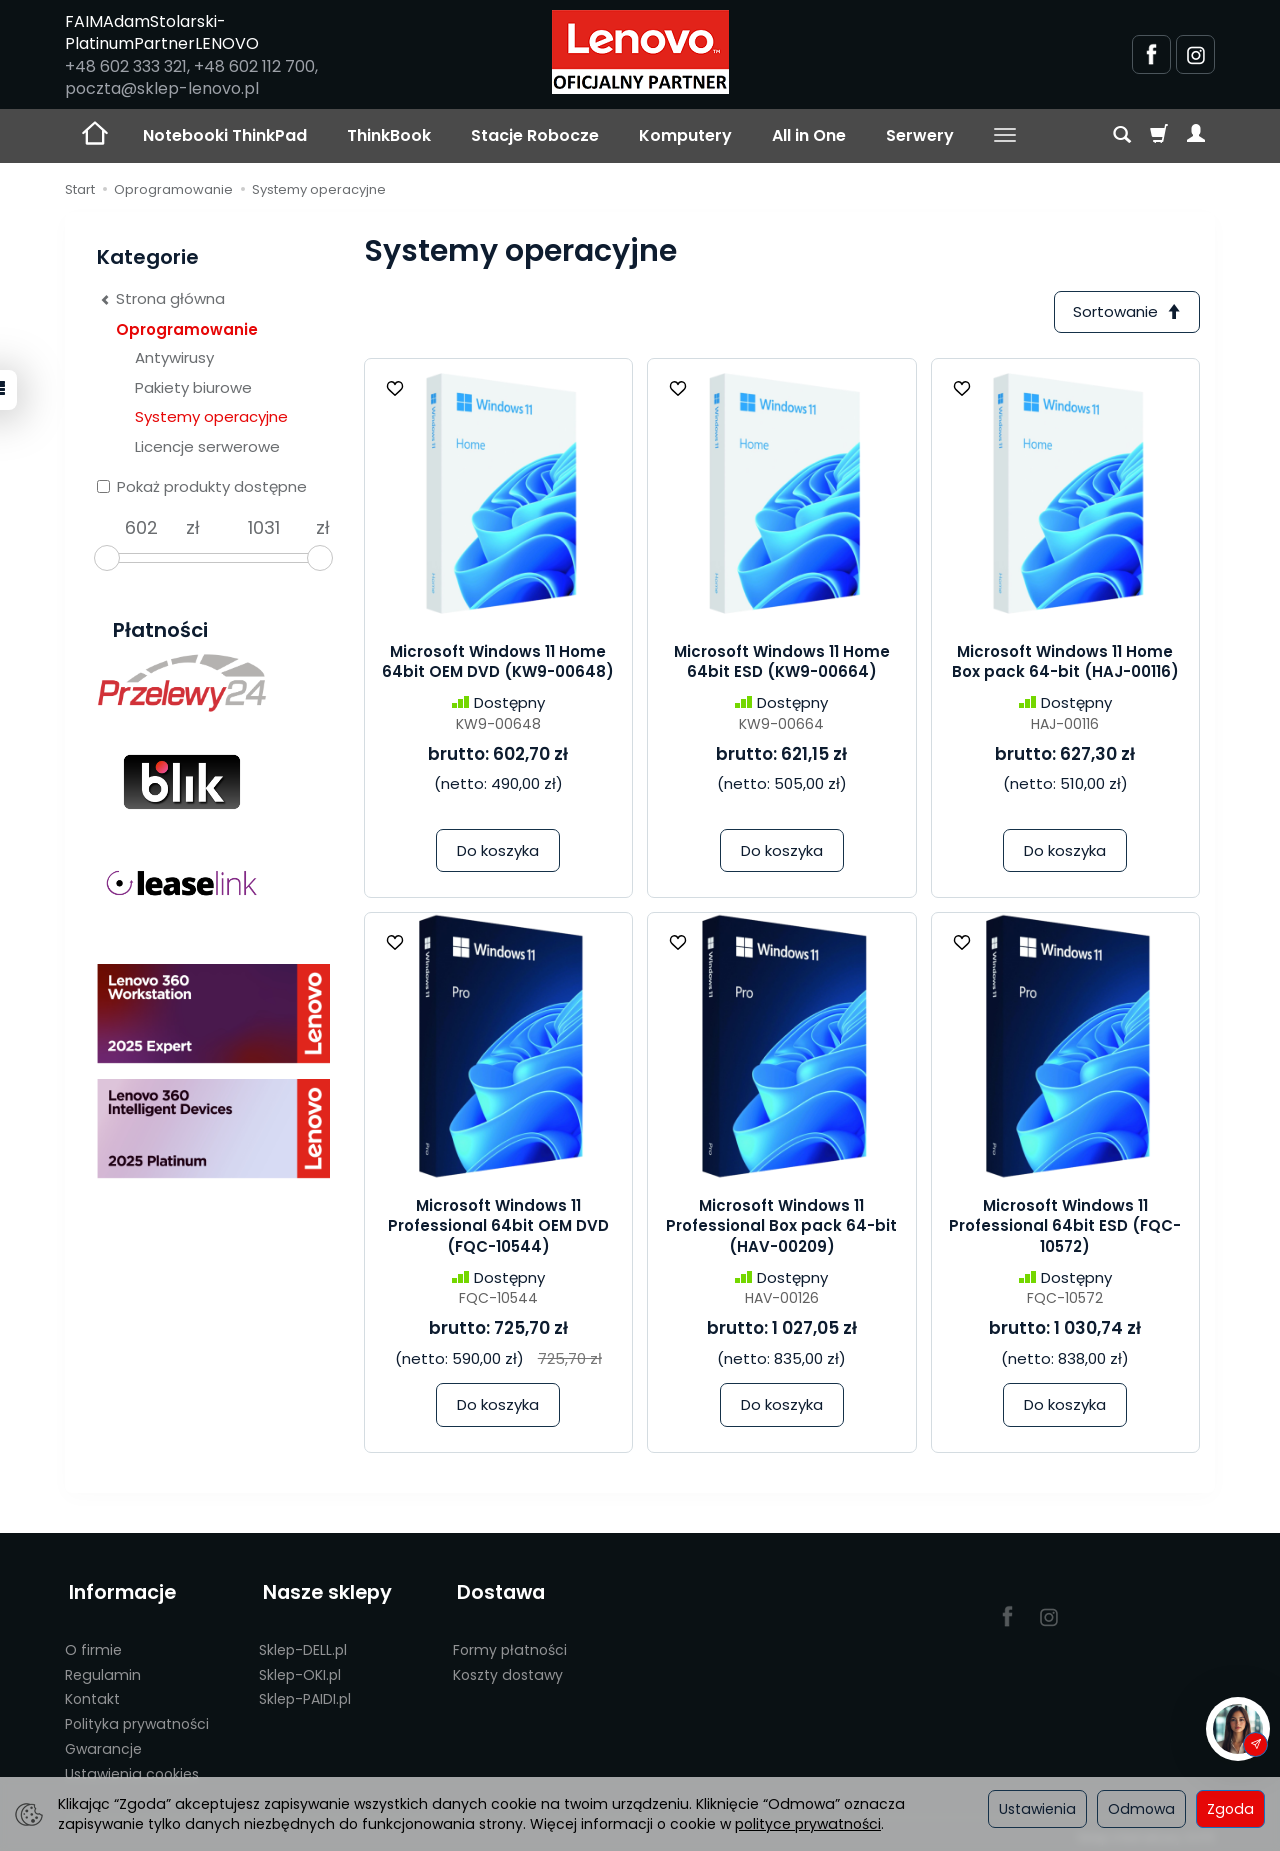 The height and width of the screenshot is (1851, 1280). Describe the element at coordinates (300, 1668) in the screenshot. I see `Sklep-OKI.pl` at that location.